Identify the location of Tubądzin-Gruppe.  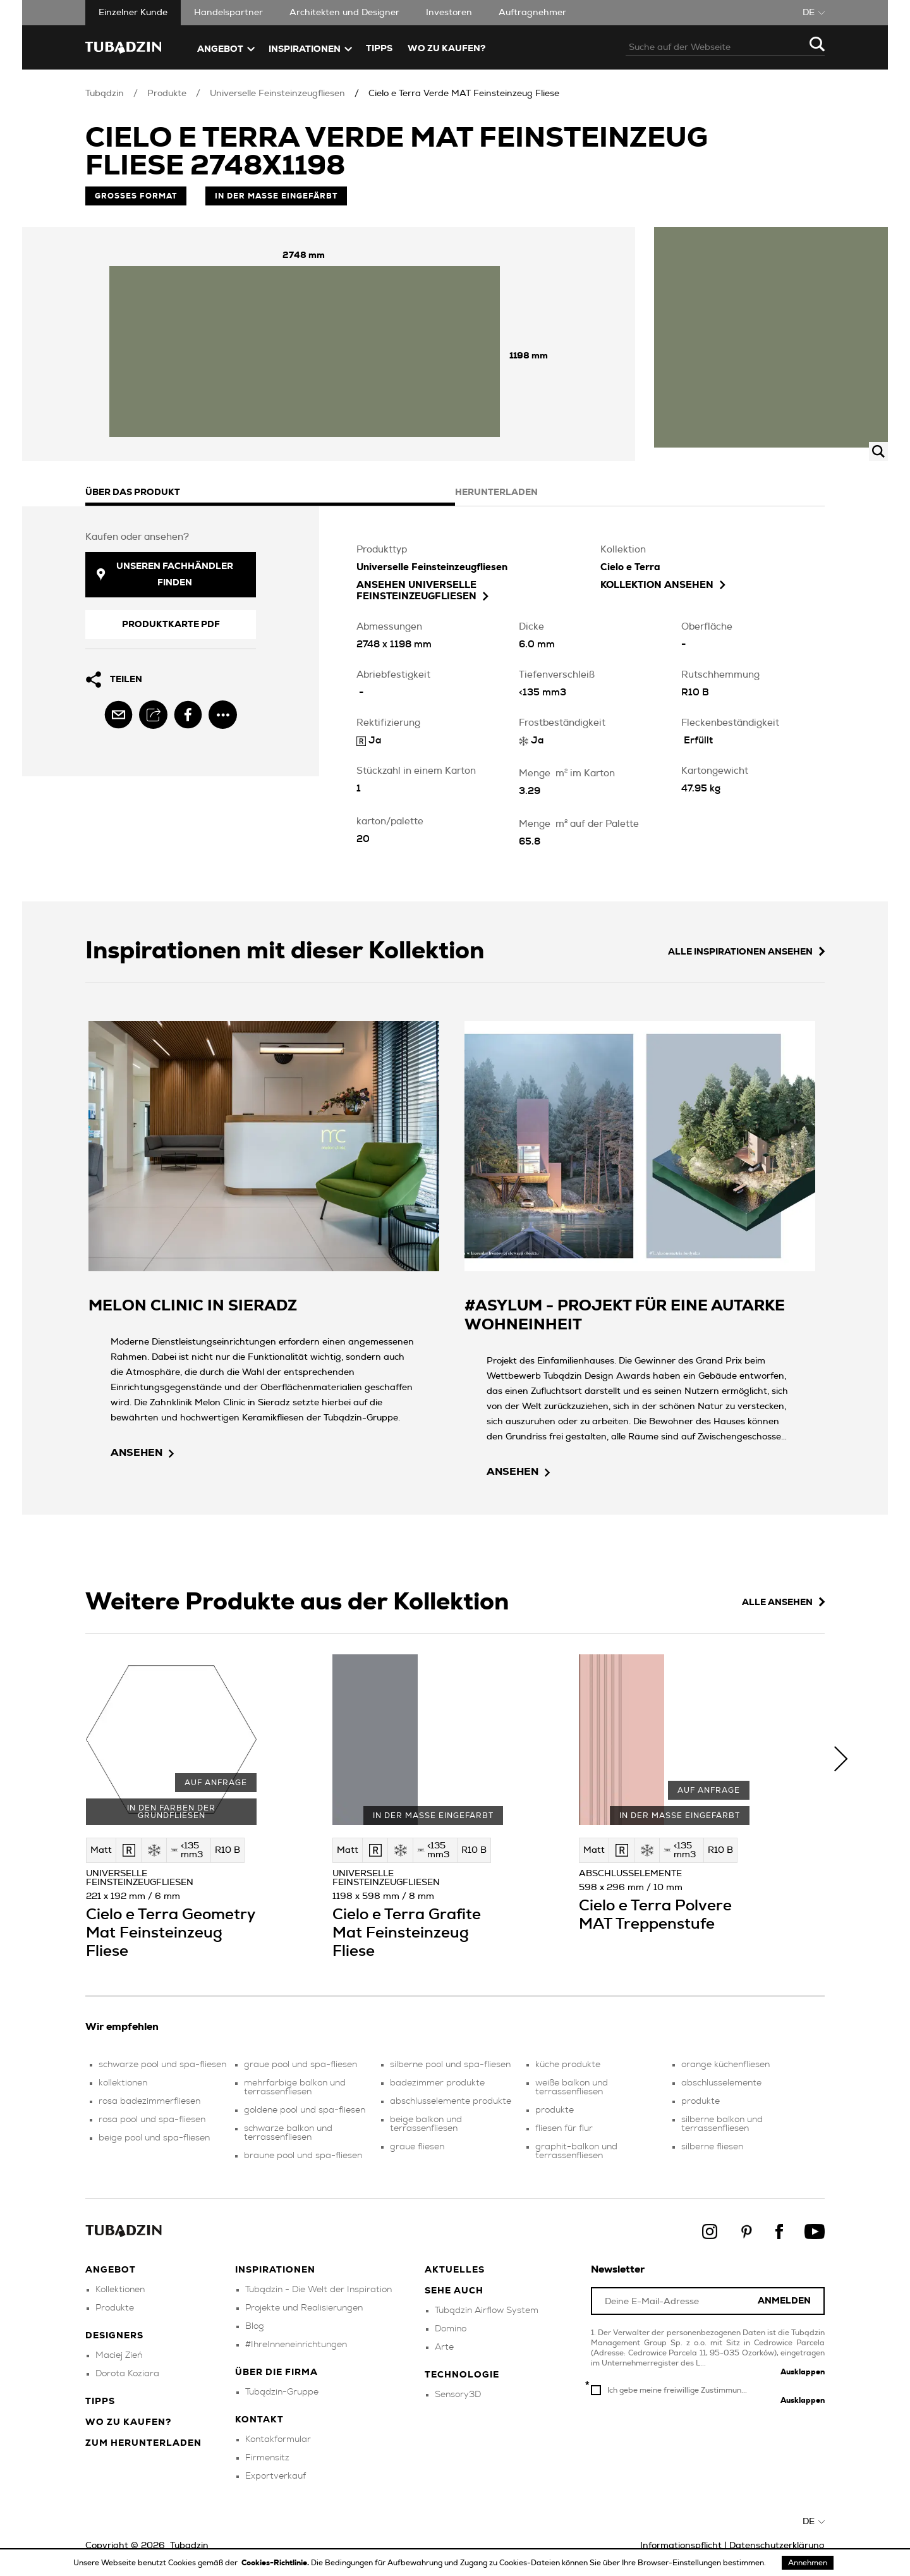
(281, 2392).